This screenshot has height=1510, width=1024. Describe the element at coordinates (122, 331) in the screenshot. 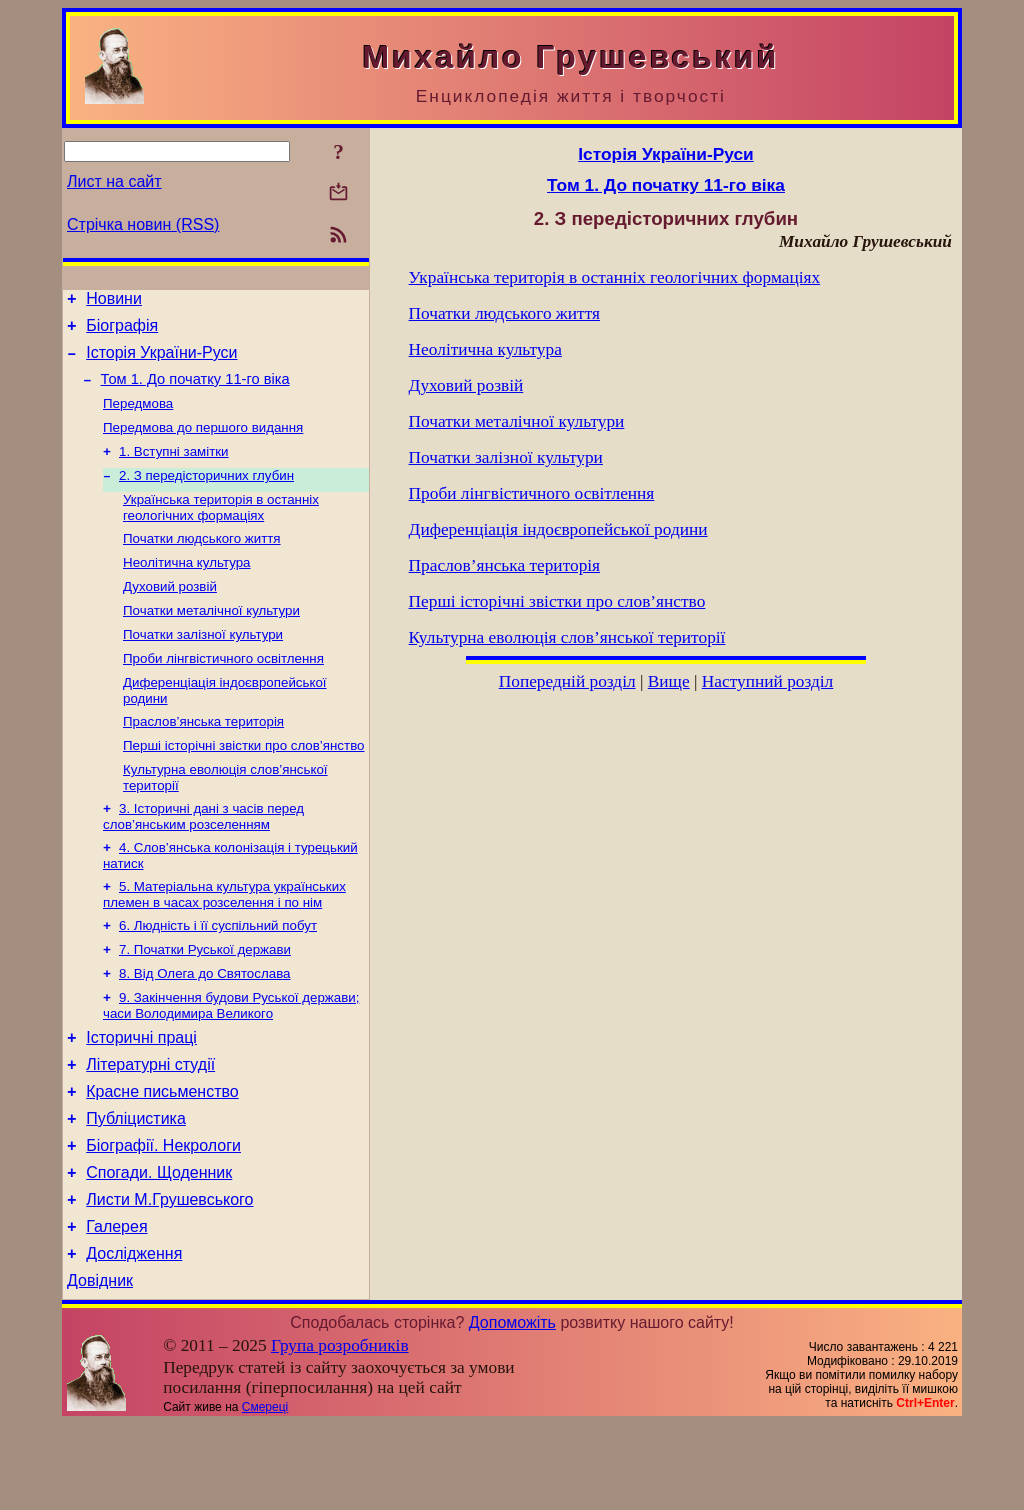

I see `Біографія` at that location.